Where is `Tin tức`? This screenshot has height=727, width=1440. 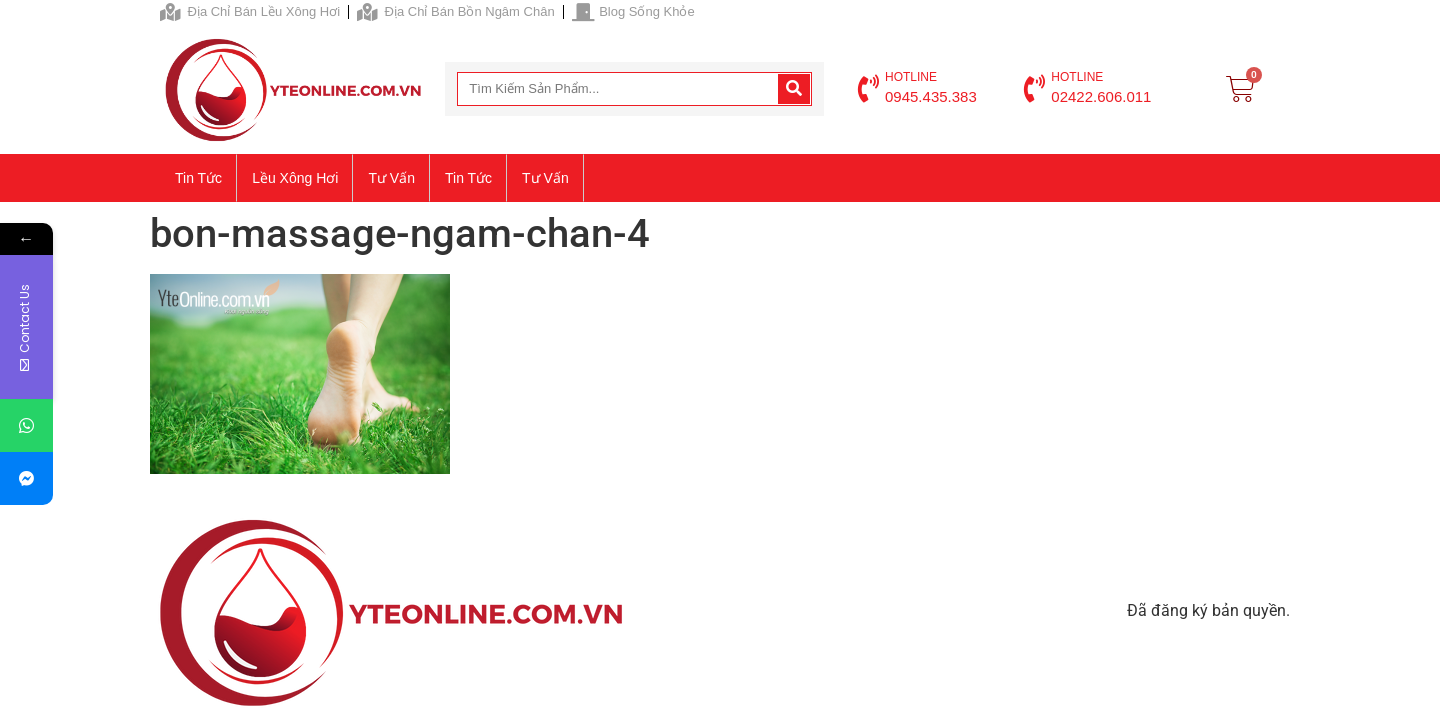
Tin tức is located at coordinates (198, 178).